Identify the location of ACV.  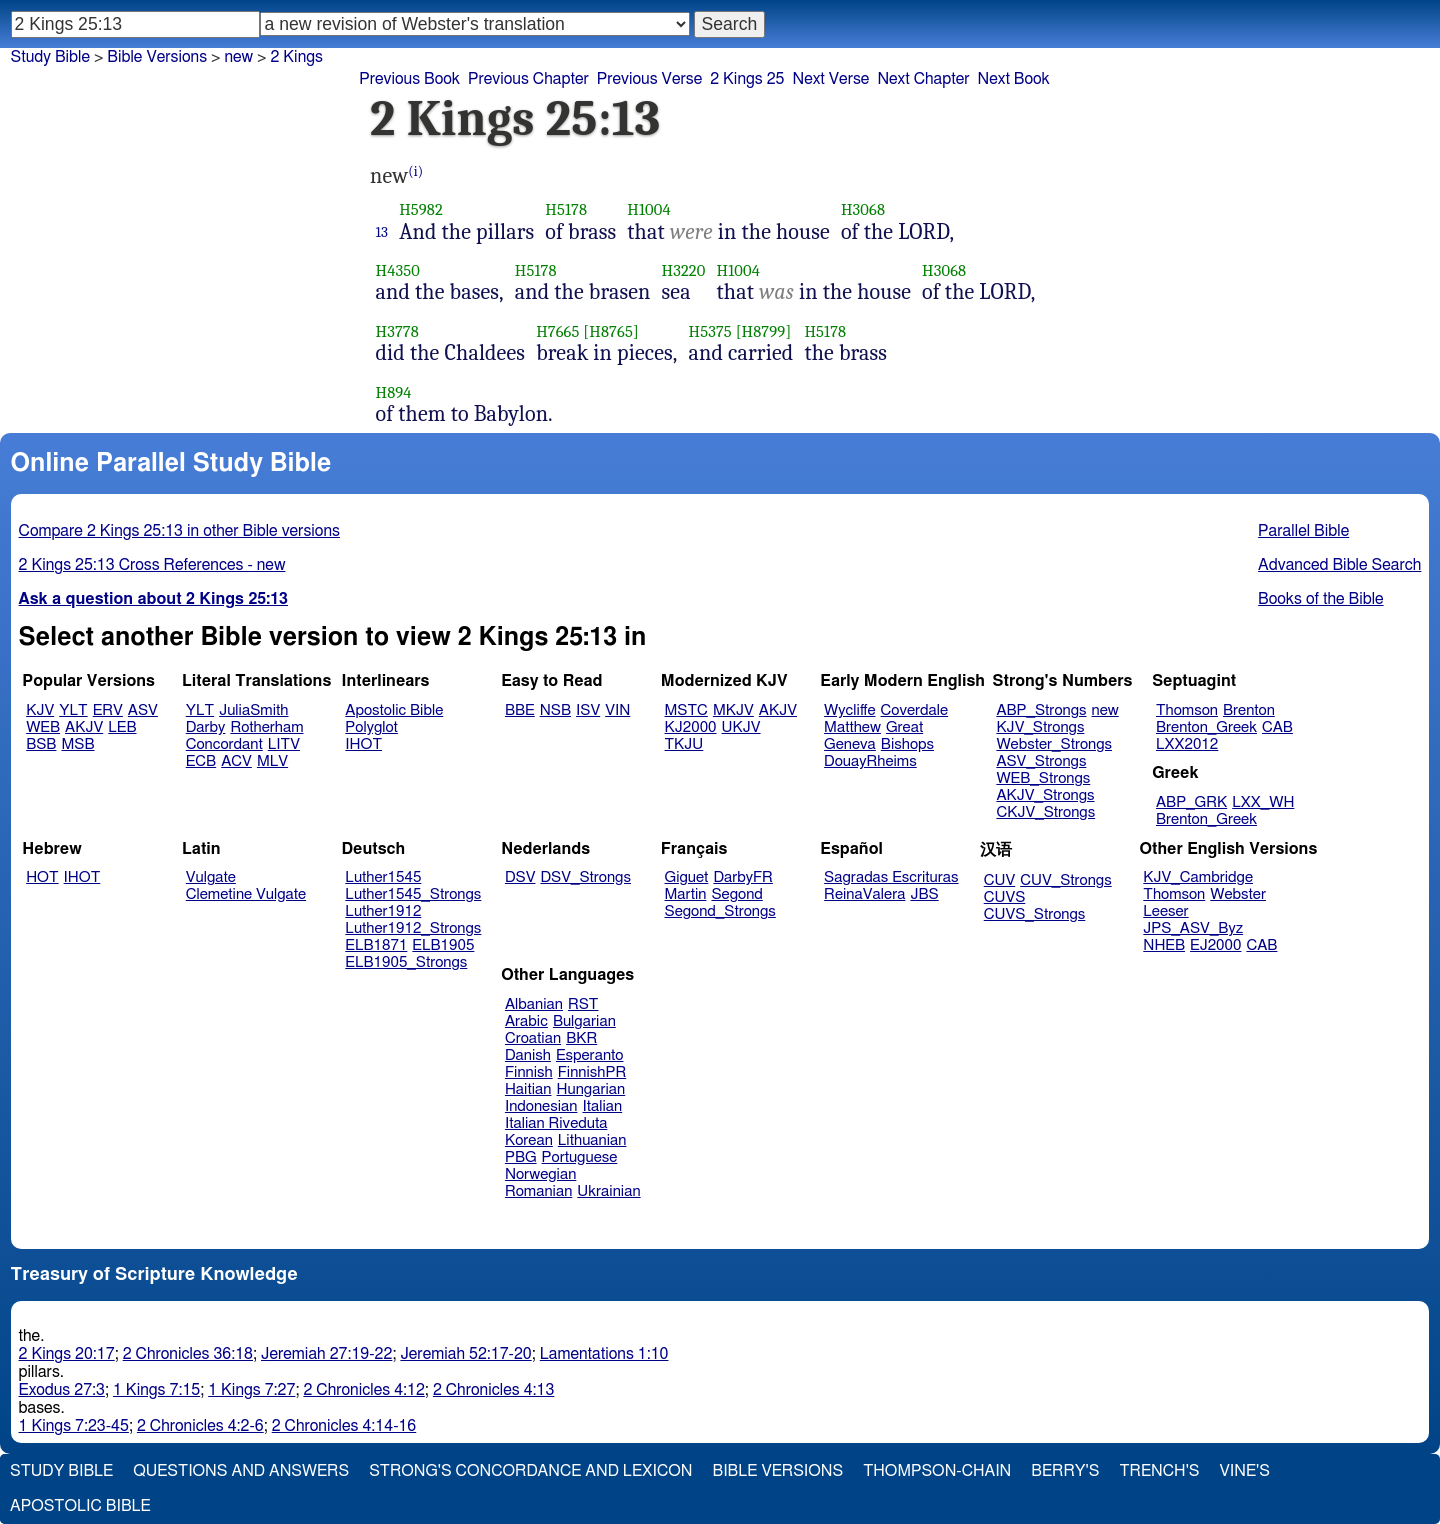
(236, 761).